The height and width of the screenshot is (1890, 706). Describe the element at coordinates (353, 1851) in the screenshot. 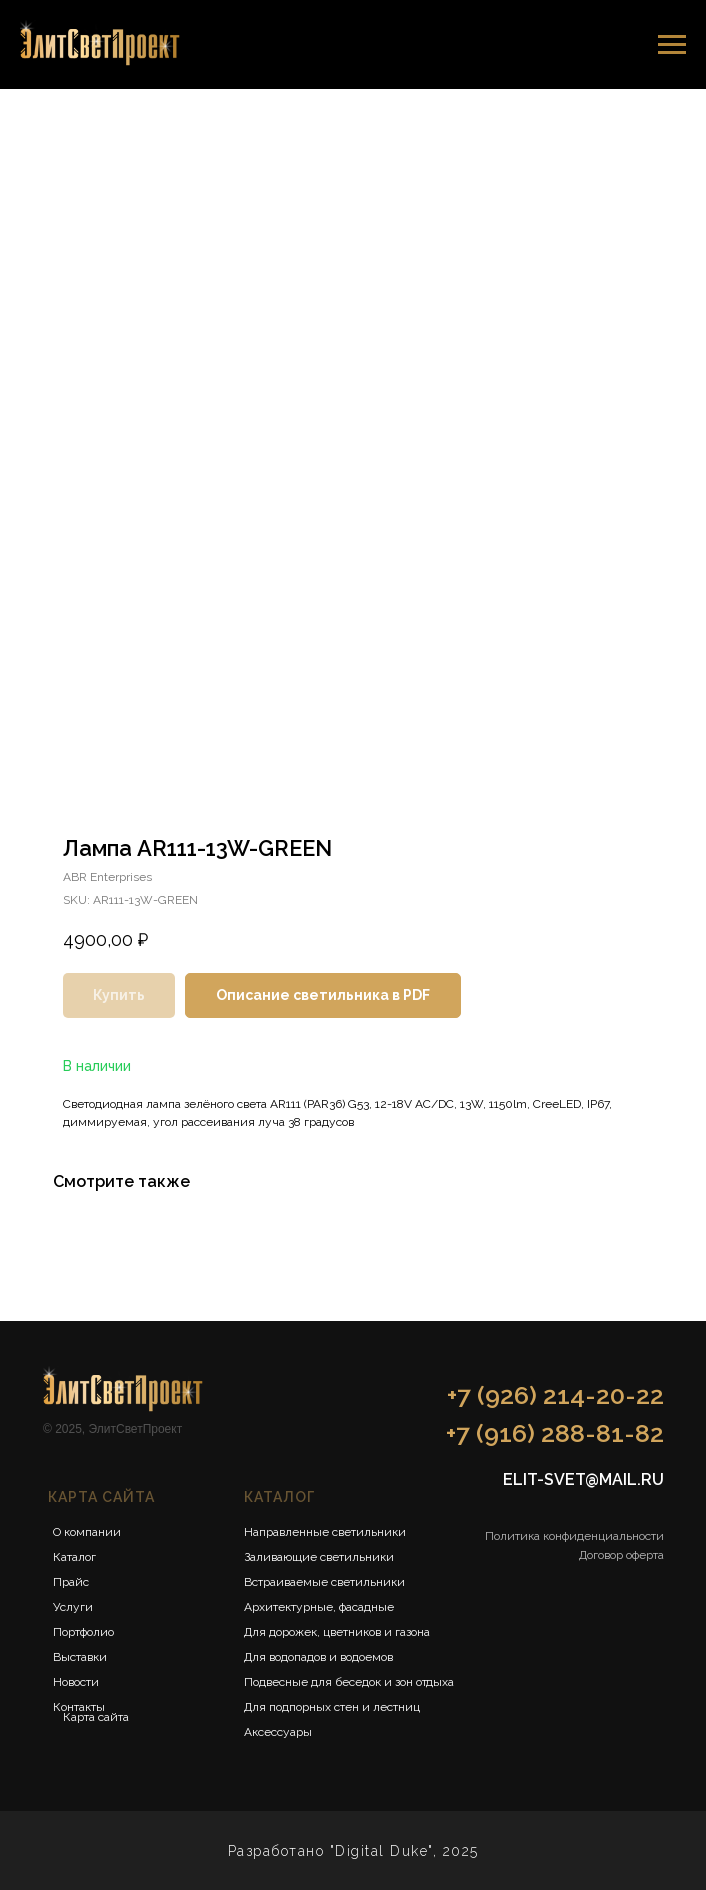

I see `Разработано "Digital Duke", 2025` at that location.